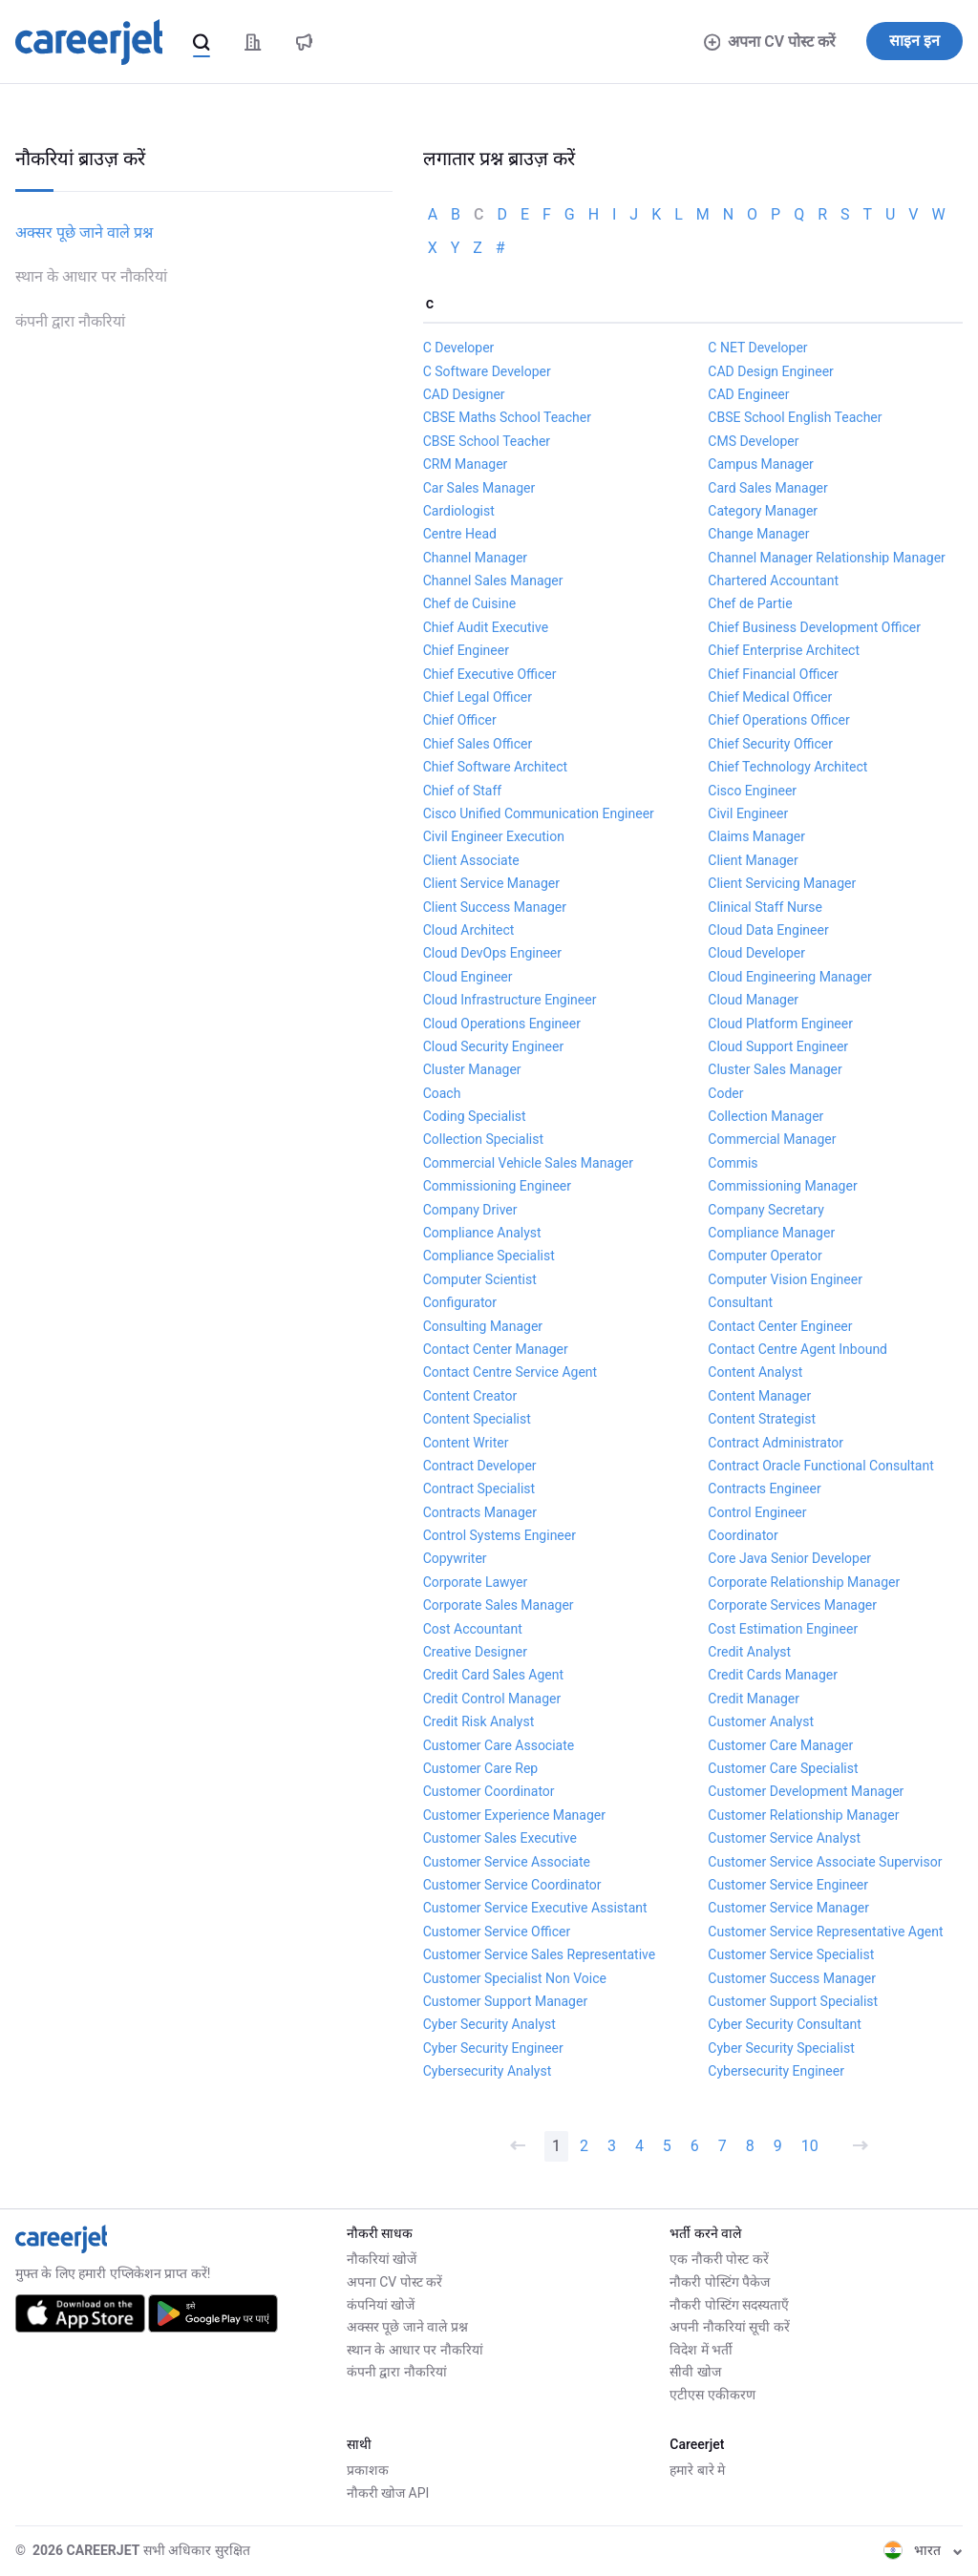 The image size is (978, 2576). What do you see at coordinates (480, 1512) in the screenshot?
I see `Contracts Manager` at bounding box center [480, 1512].